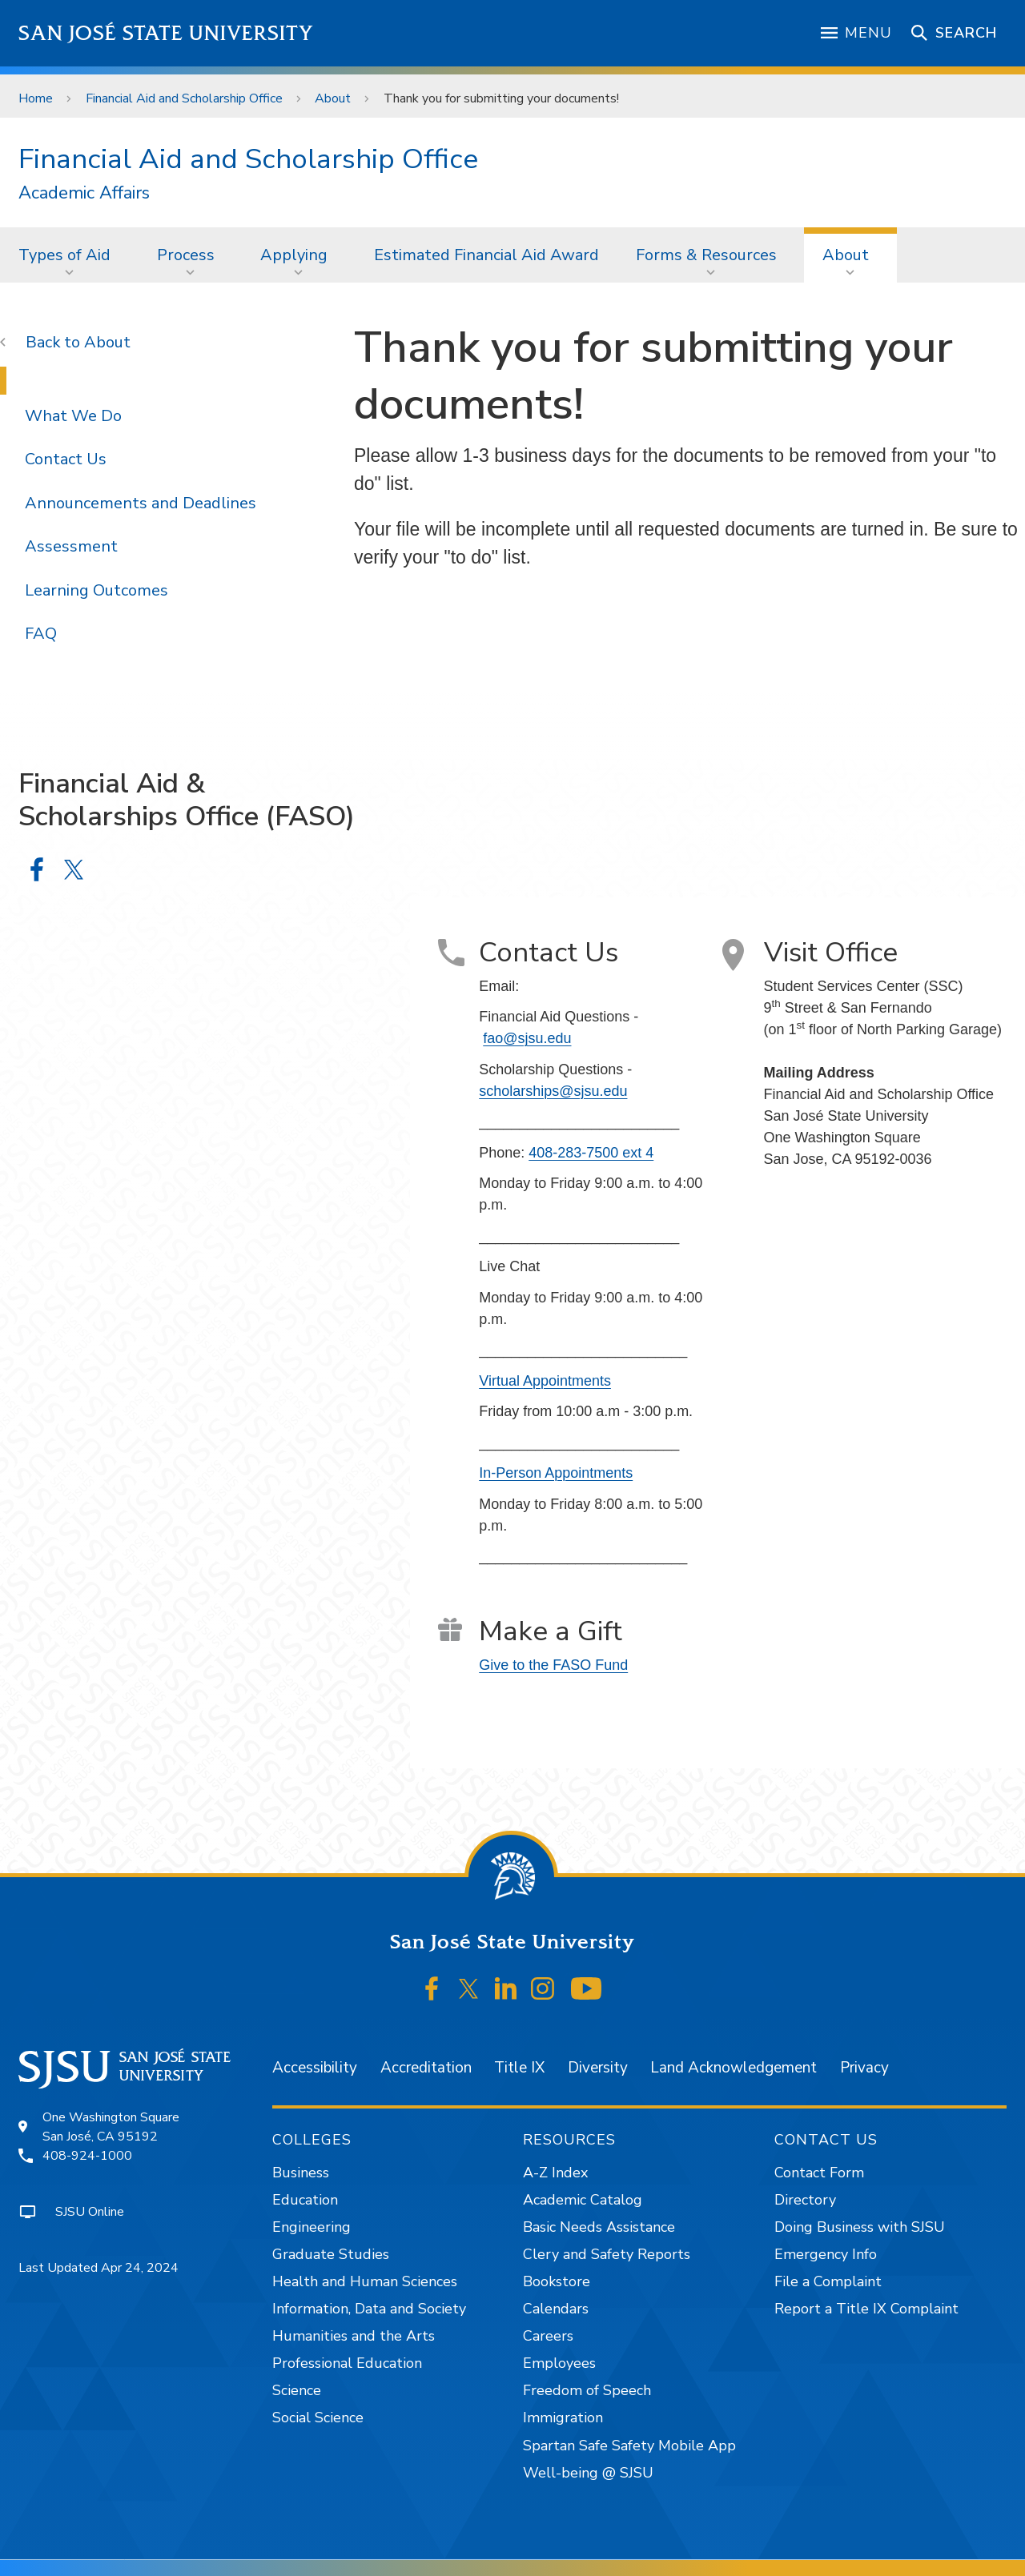 Image resolution: width=1025 pixels, height=2576 pixels. I want to click on fao@sjsu.edu, so click(527, 1038).